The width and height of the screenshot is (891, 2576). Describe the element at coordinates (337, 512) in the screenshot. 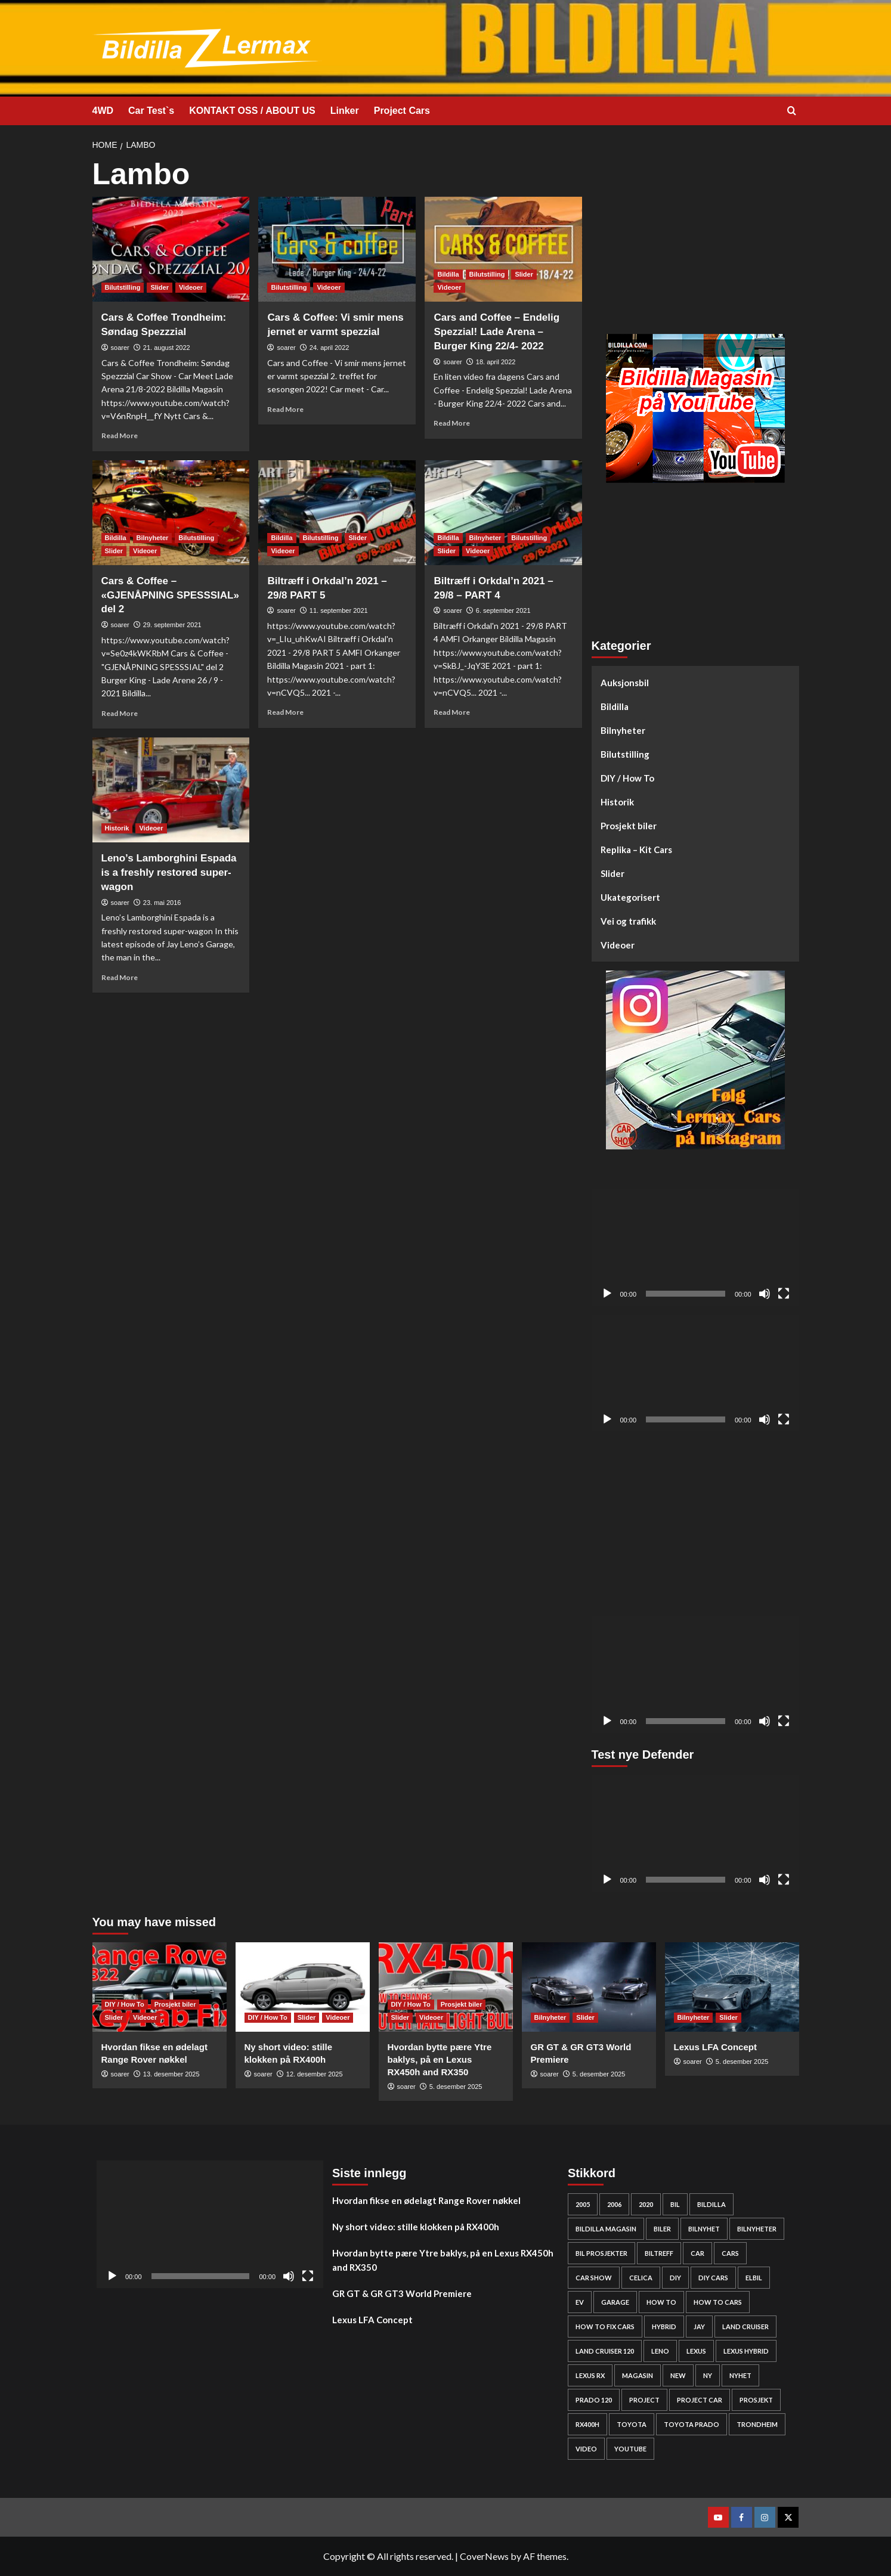

I see `[Biltræff i Orkdal’n 2021 – 29/8 PART 5]` at that location.